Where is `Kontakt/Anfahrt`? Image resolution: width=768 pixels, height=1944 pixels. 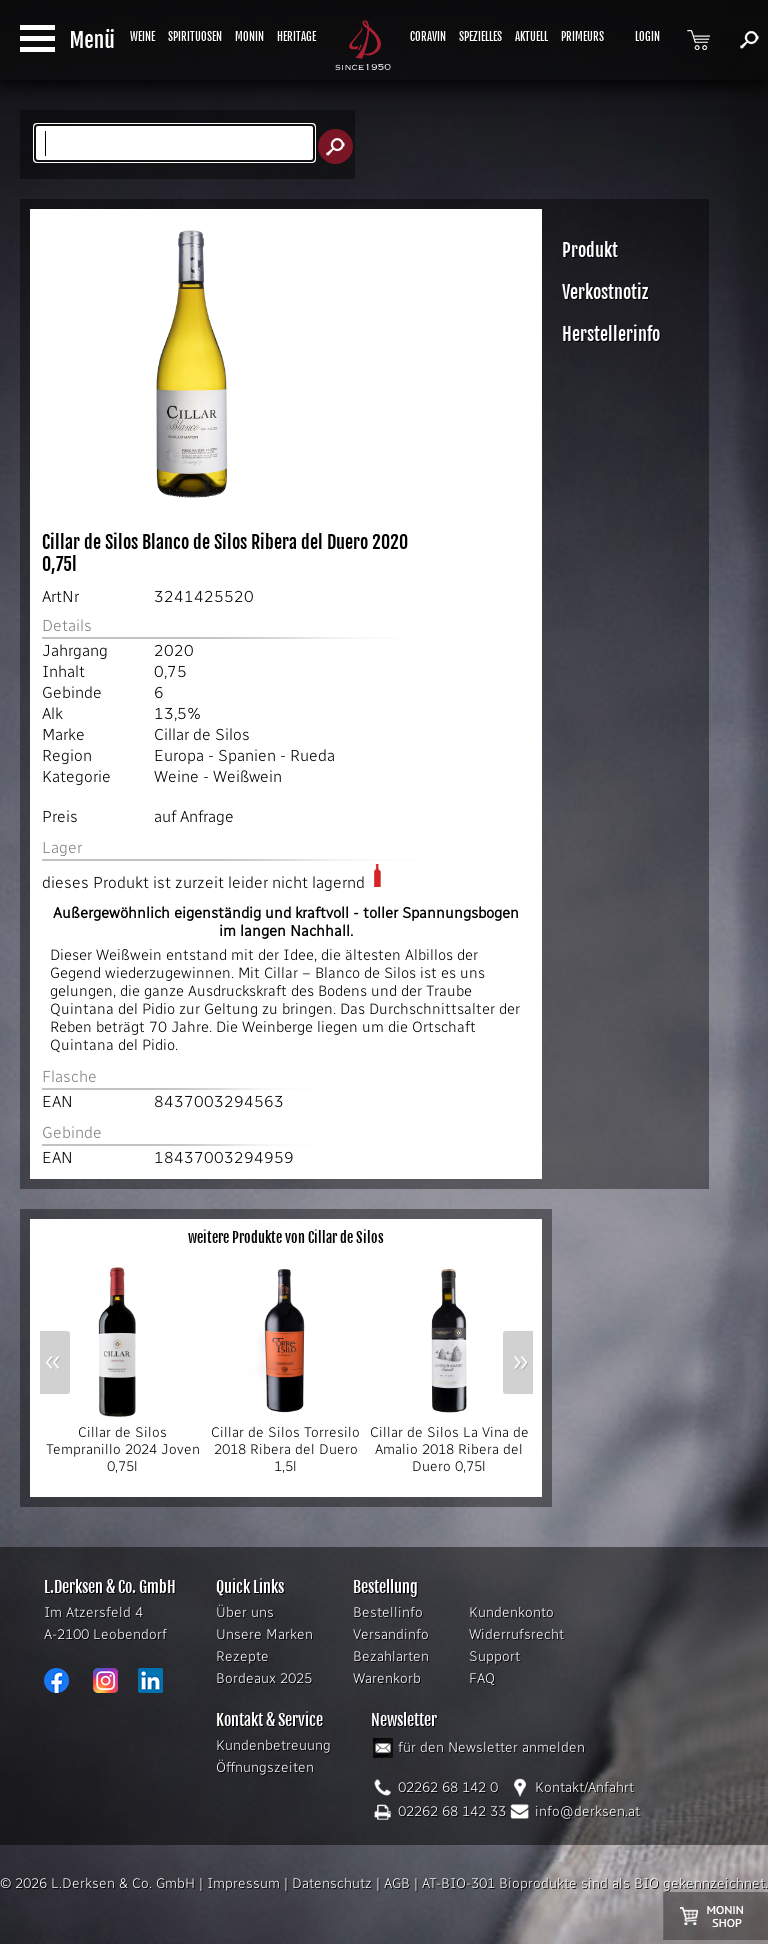
Kontakt/Anfahrt is located at coordinates (584, 1787).